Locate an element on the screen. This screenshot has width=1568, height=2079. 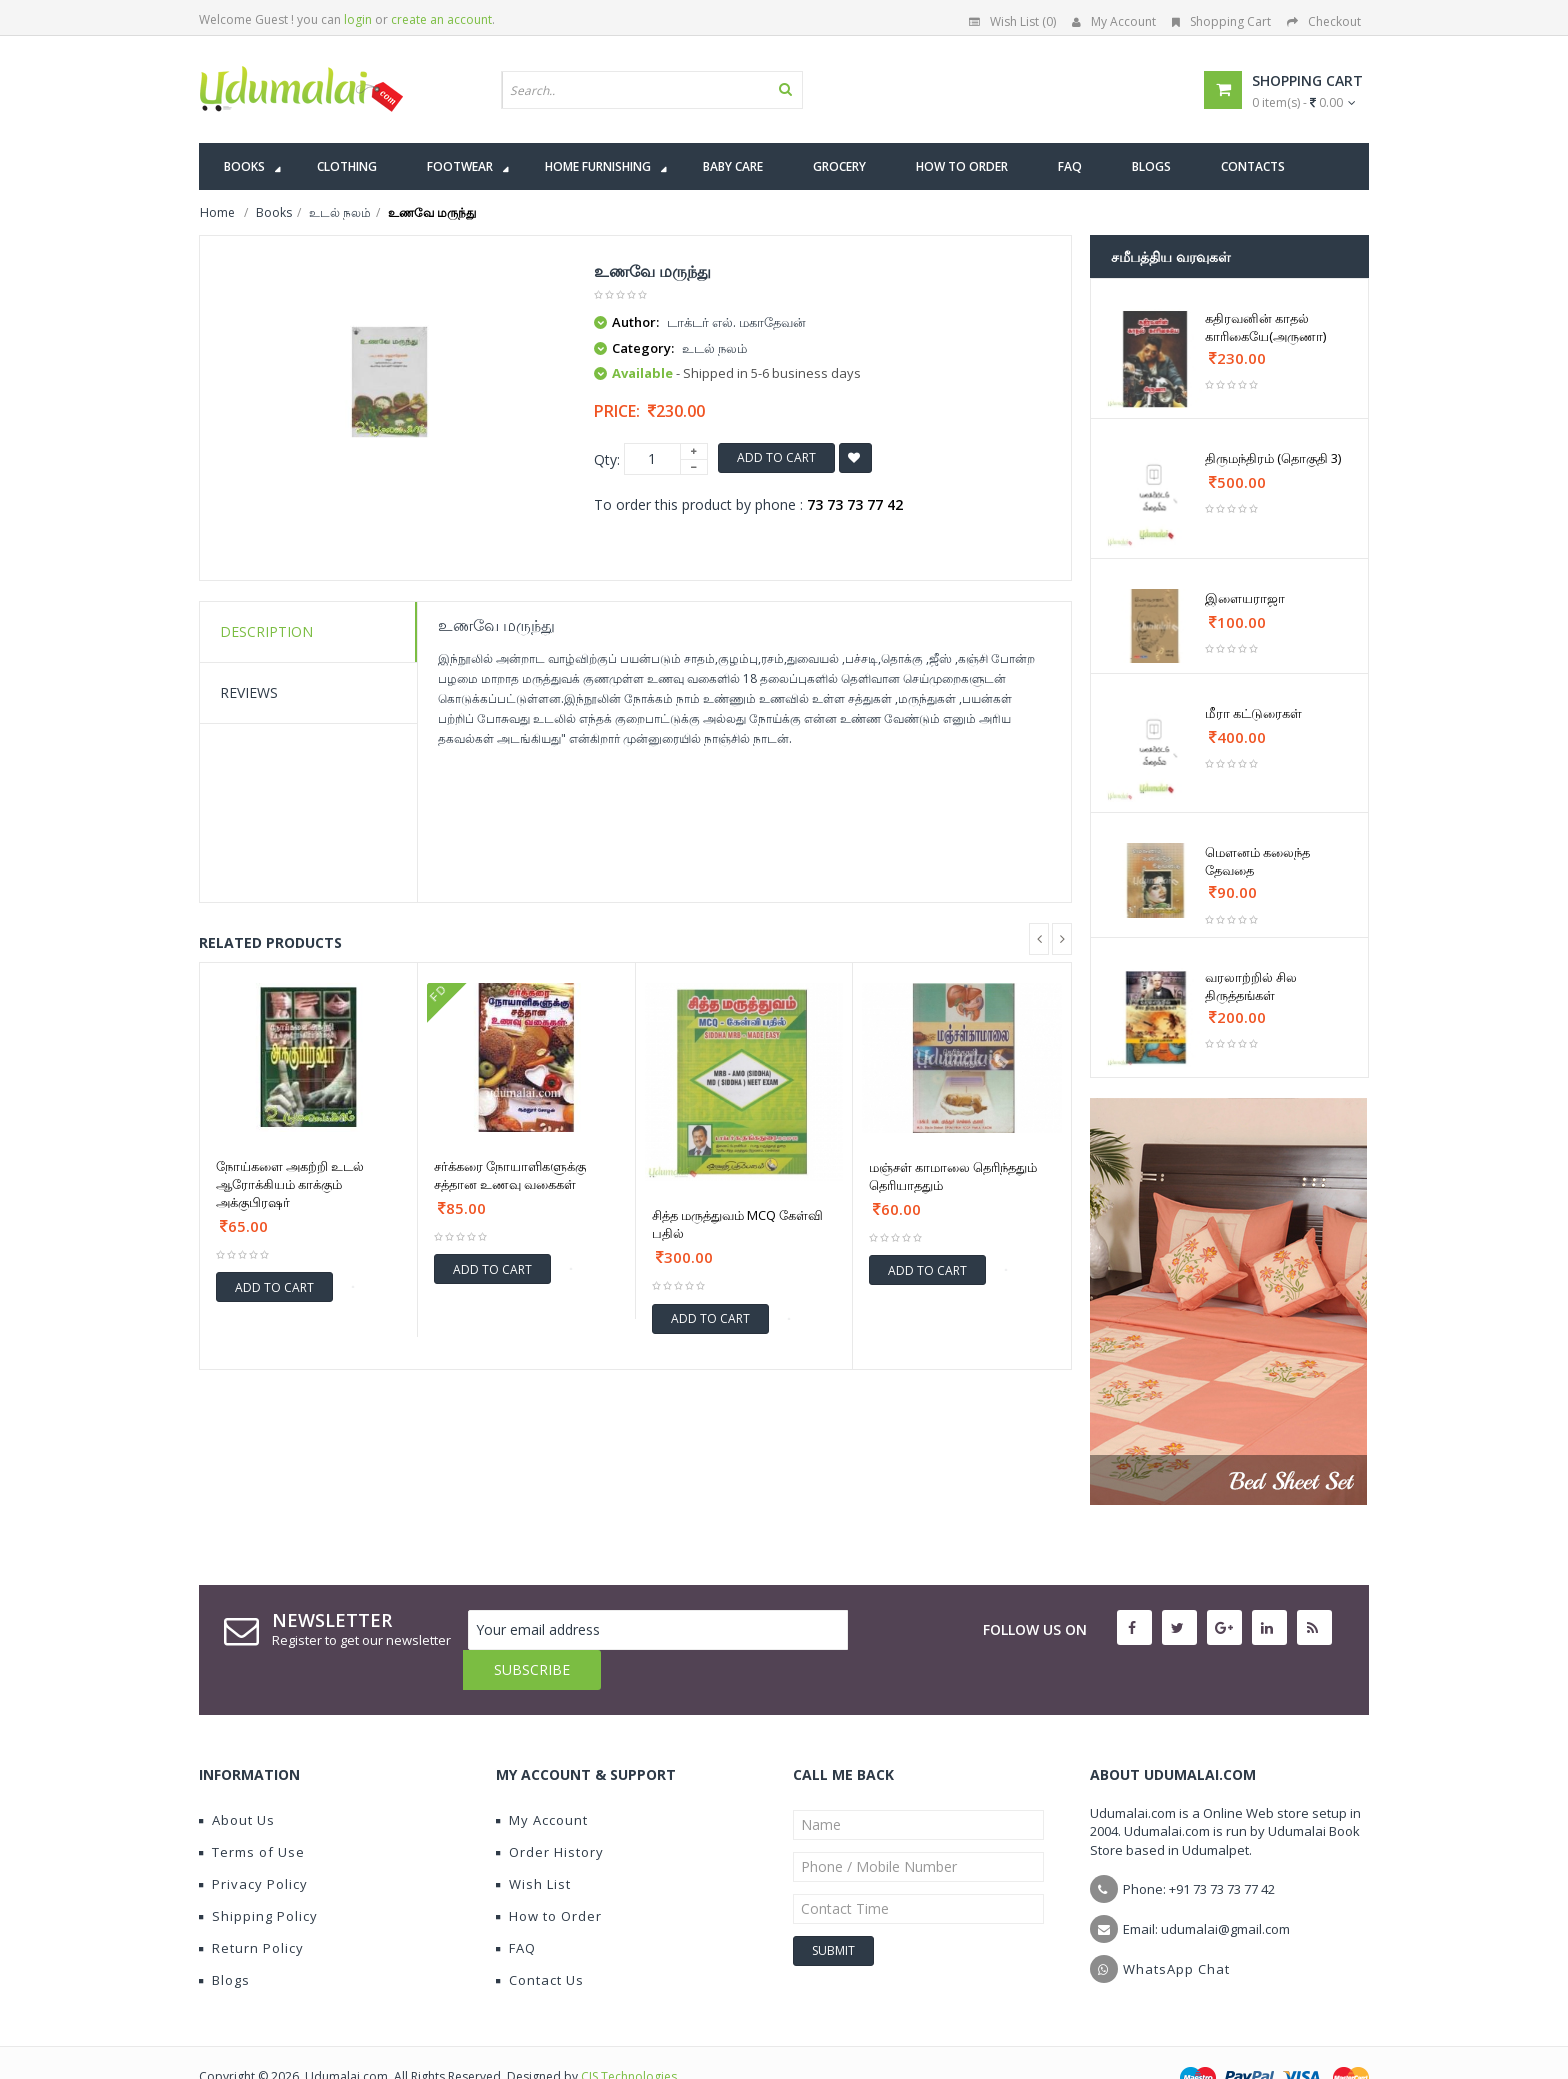
Shopping Cart is located at coordinates (1221, 21).